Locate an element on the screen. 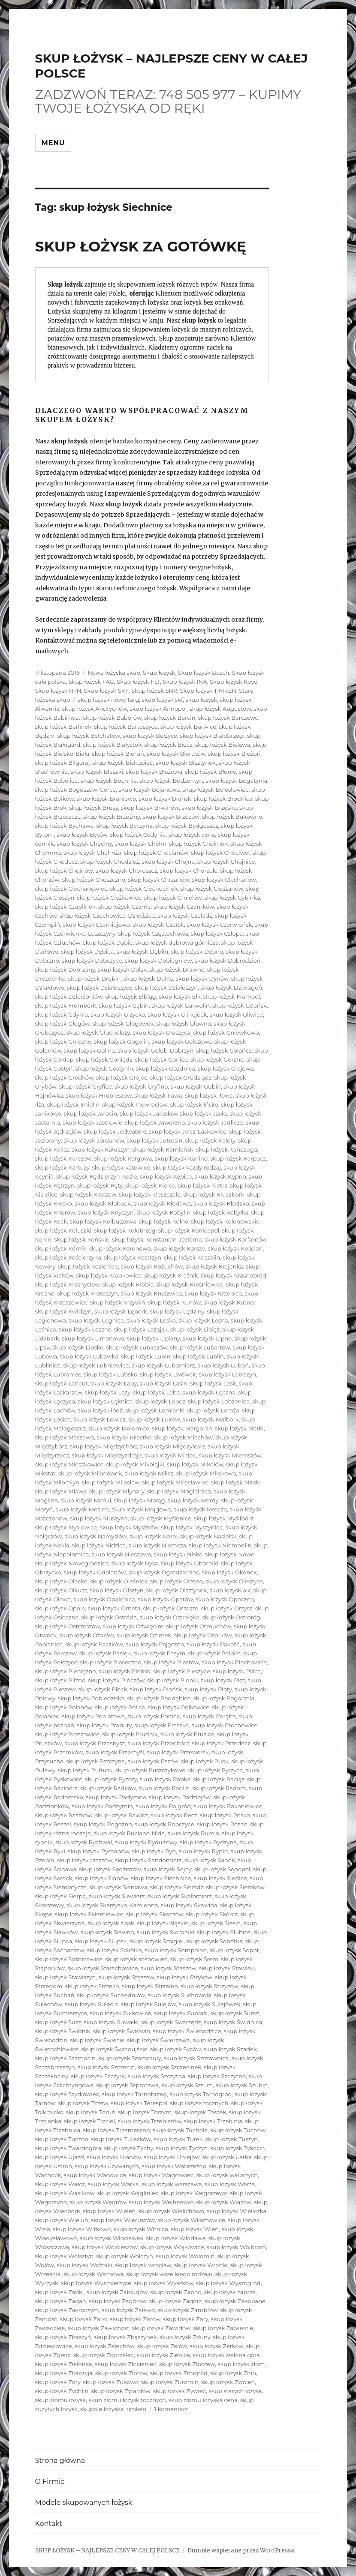  skup łożysk Dzierżoniów is located at coordinates (69, 996).